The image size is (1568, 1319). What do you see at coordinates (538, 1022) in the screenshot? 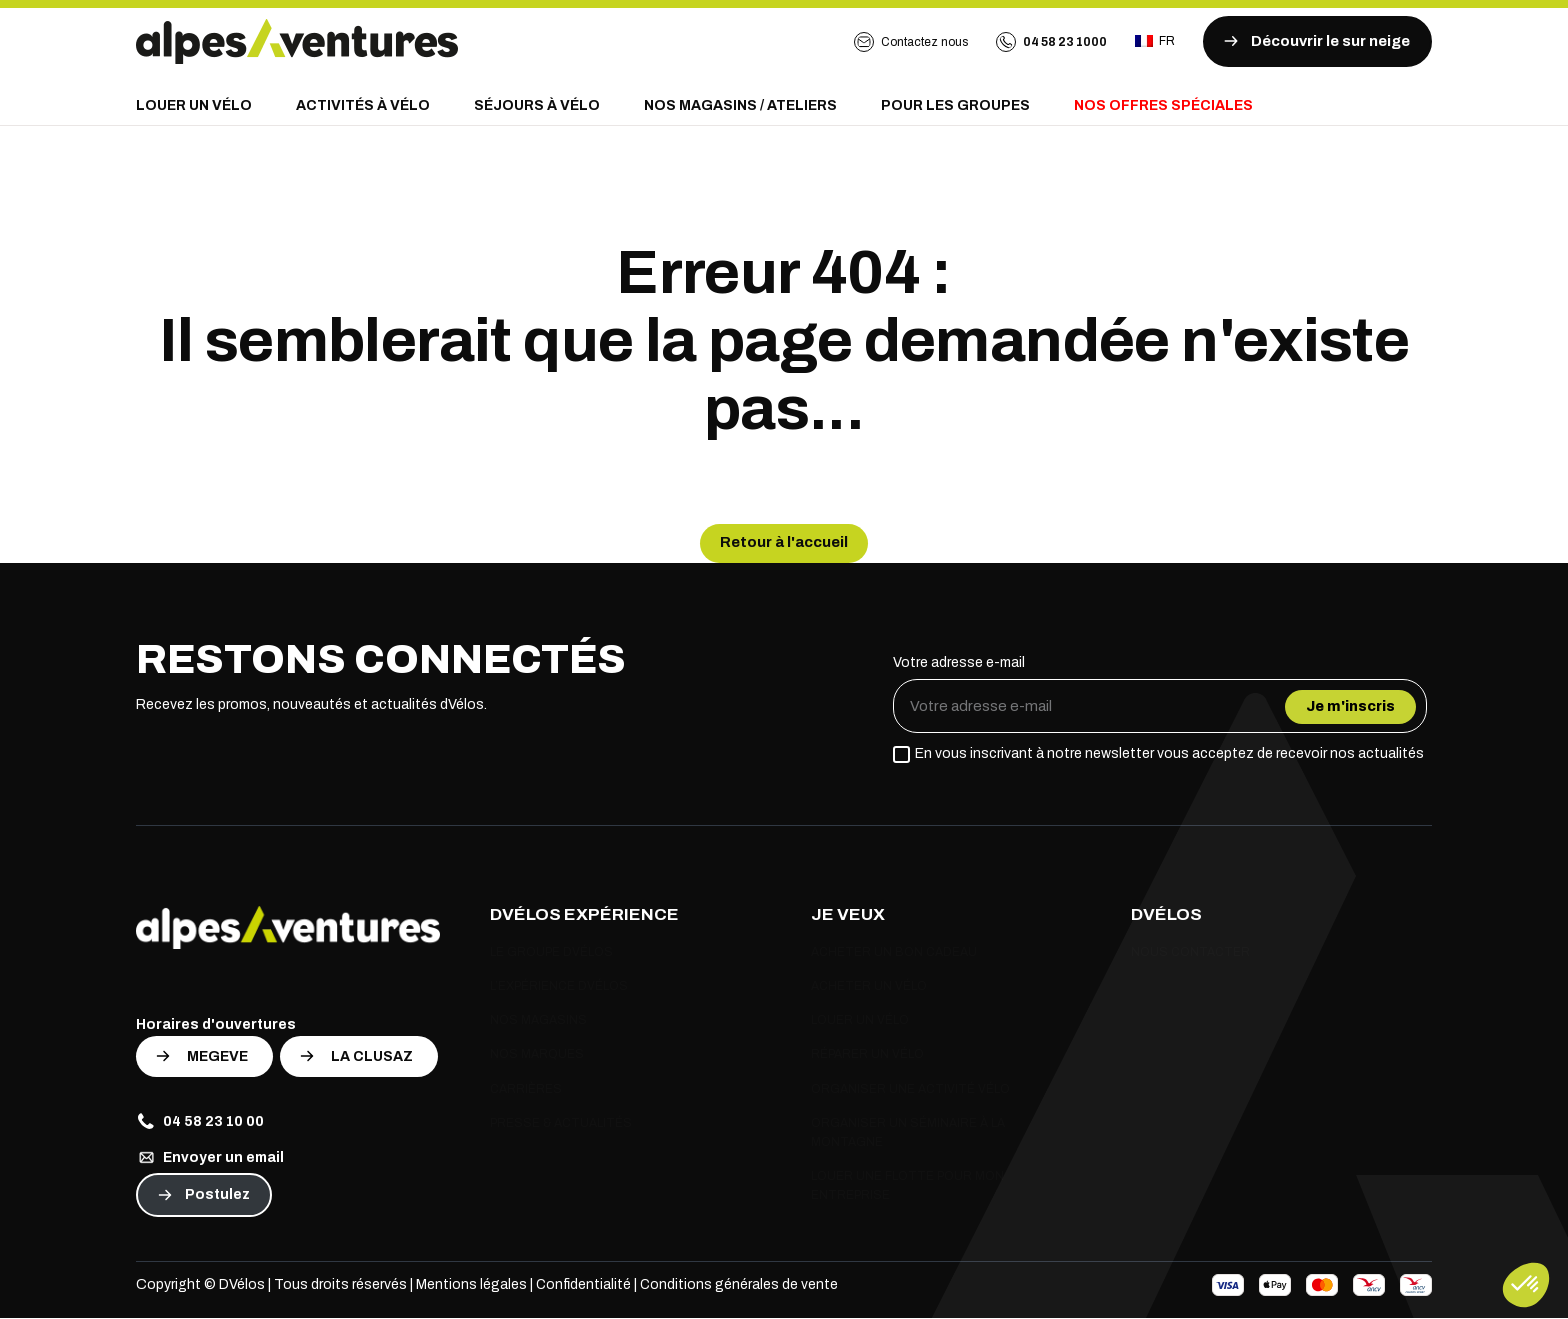
I see `Nos magasins` at bounding box center [538, 1022].